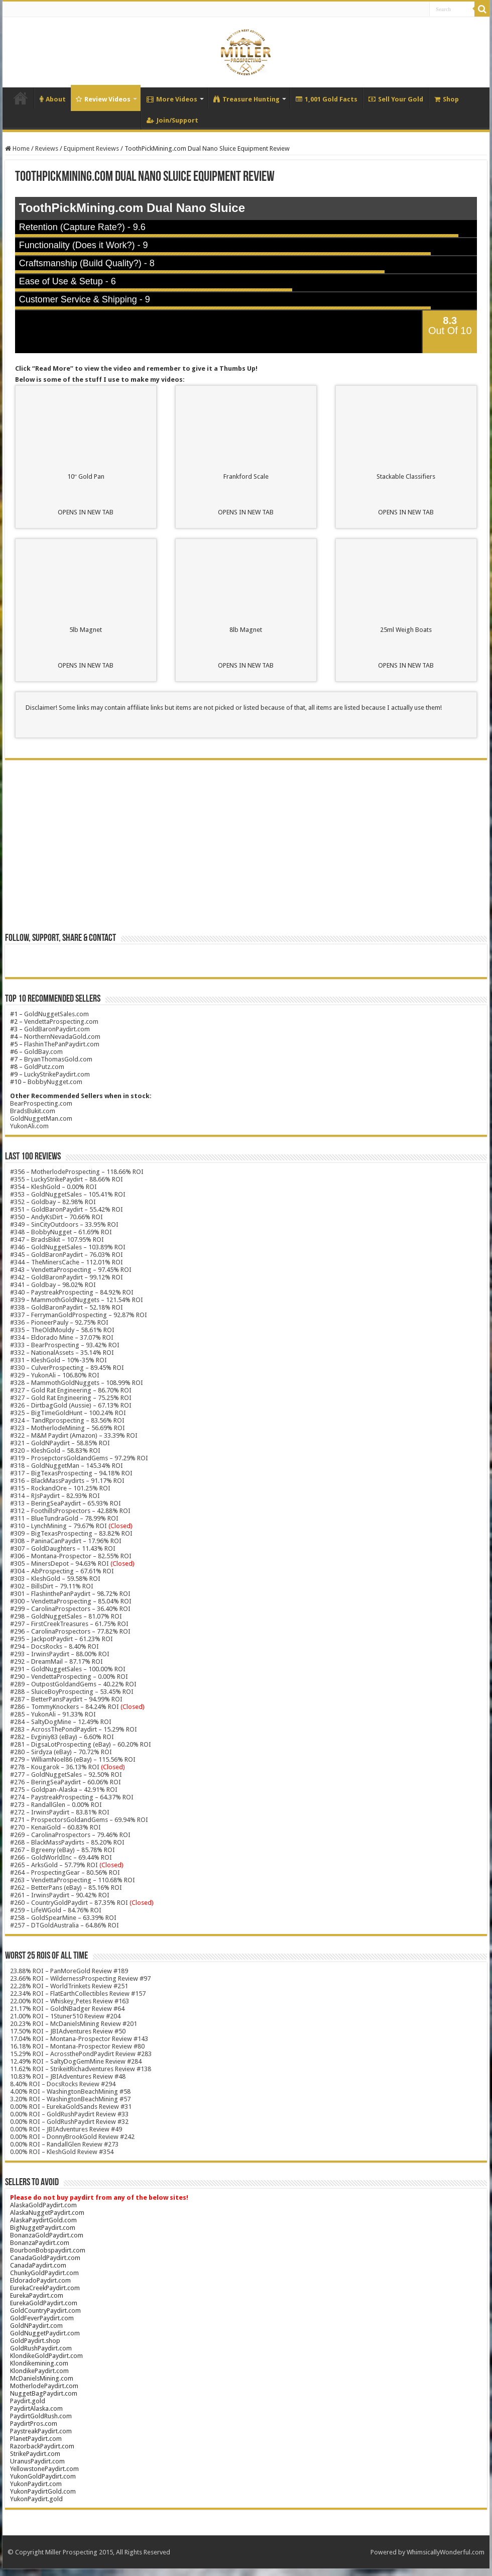  Describe the element at coordinates (21, 98) in the screenshot. I see `Home` at that location.